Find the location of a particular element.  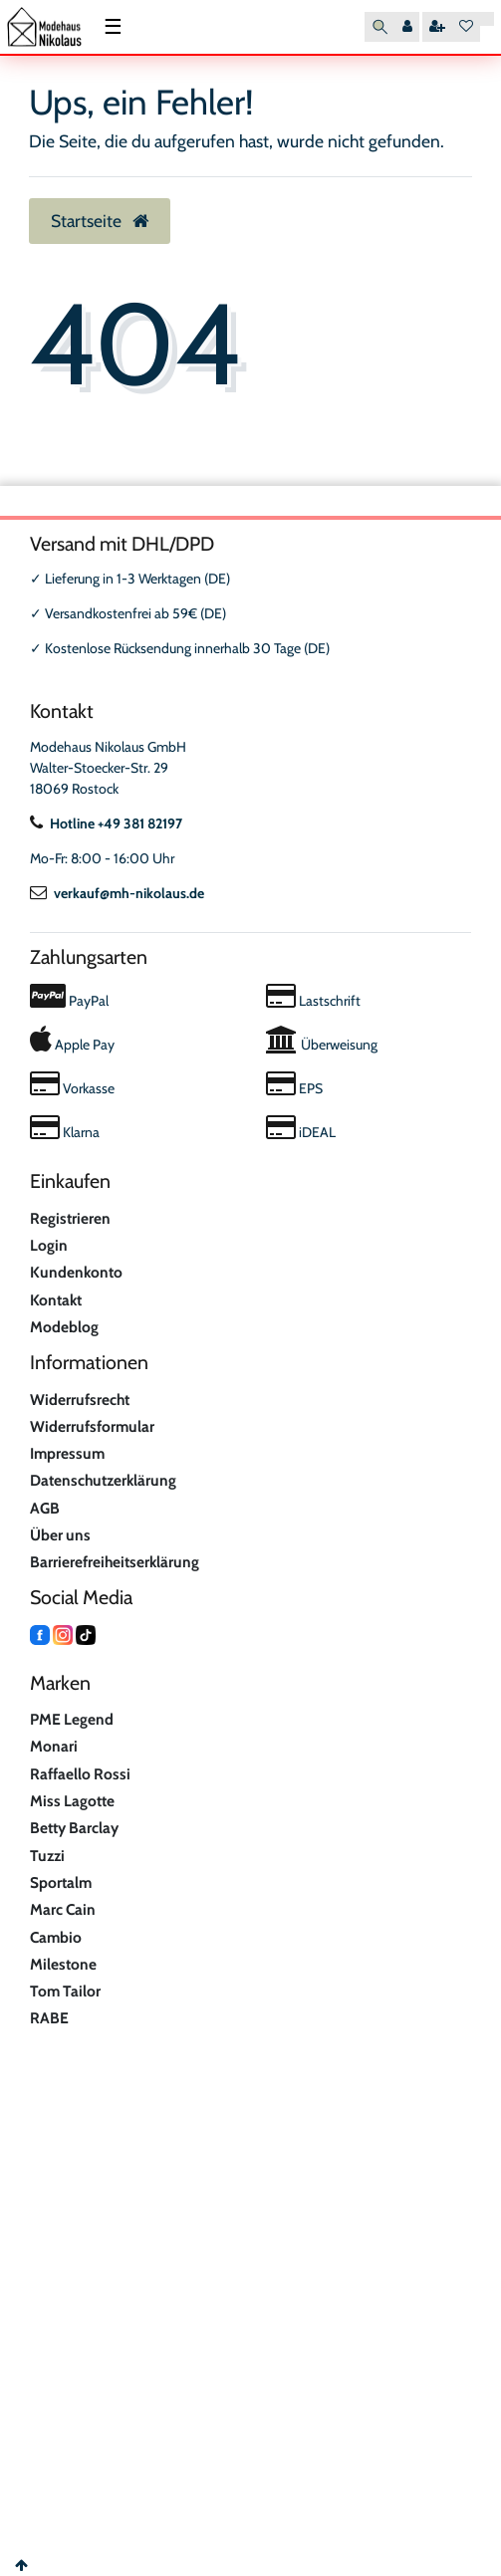

Impressum is located at coordinates (67, 1453).